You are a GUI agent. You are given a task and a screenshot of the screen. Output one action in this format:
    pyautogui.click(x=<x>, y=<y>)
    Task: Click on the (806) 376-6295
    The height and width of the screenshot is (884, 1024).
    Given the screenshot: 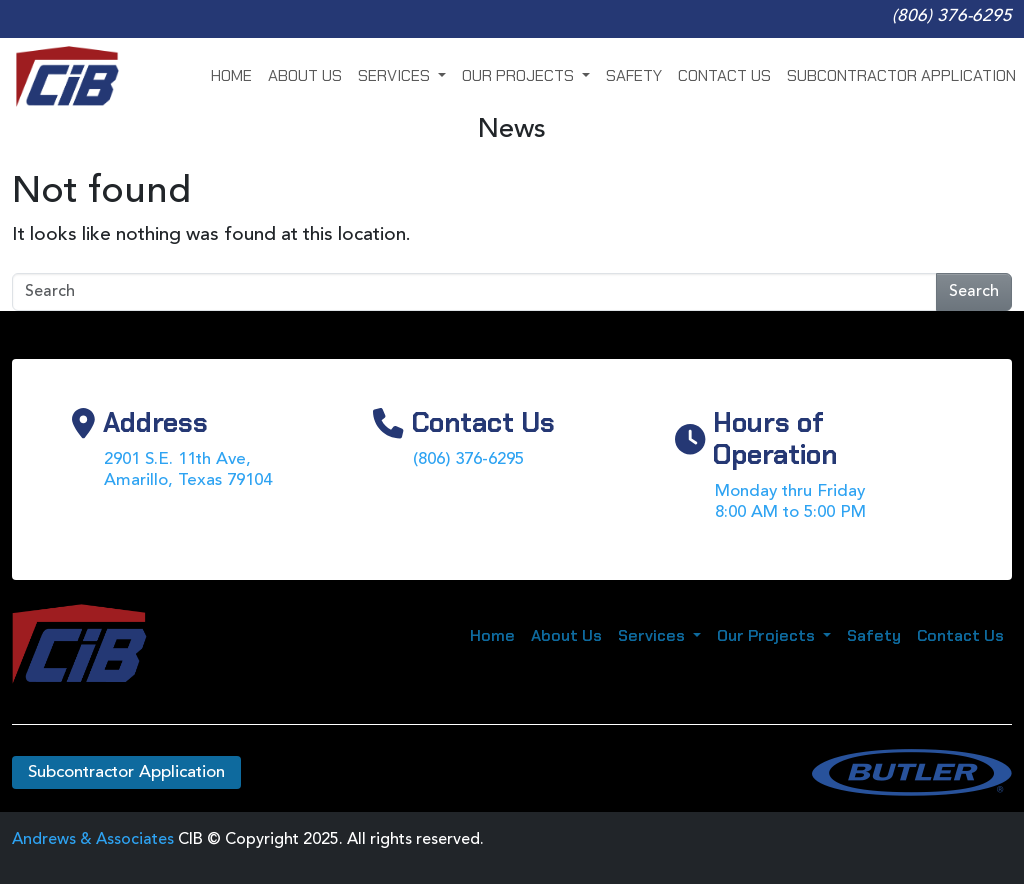 What is the action you would take?
    pyautogui.click(x=952, y=16)
    